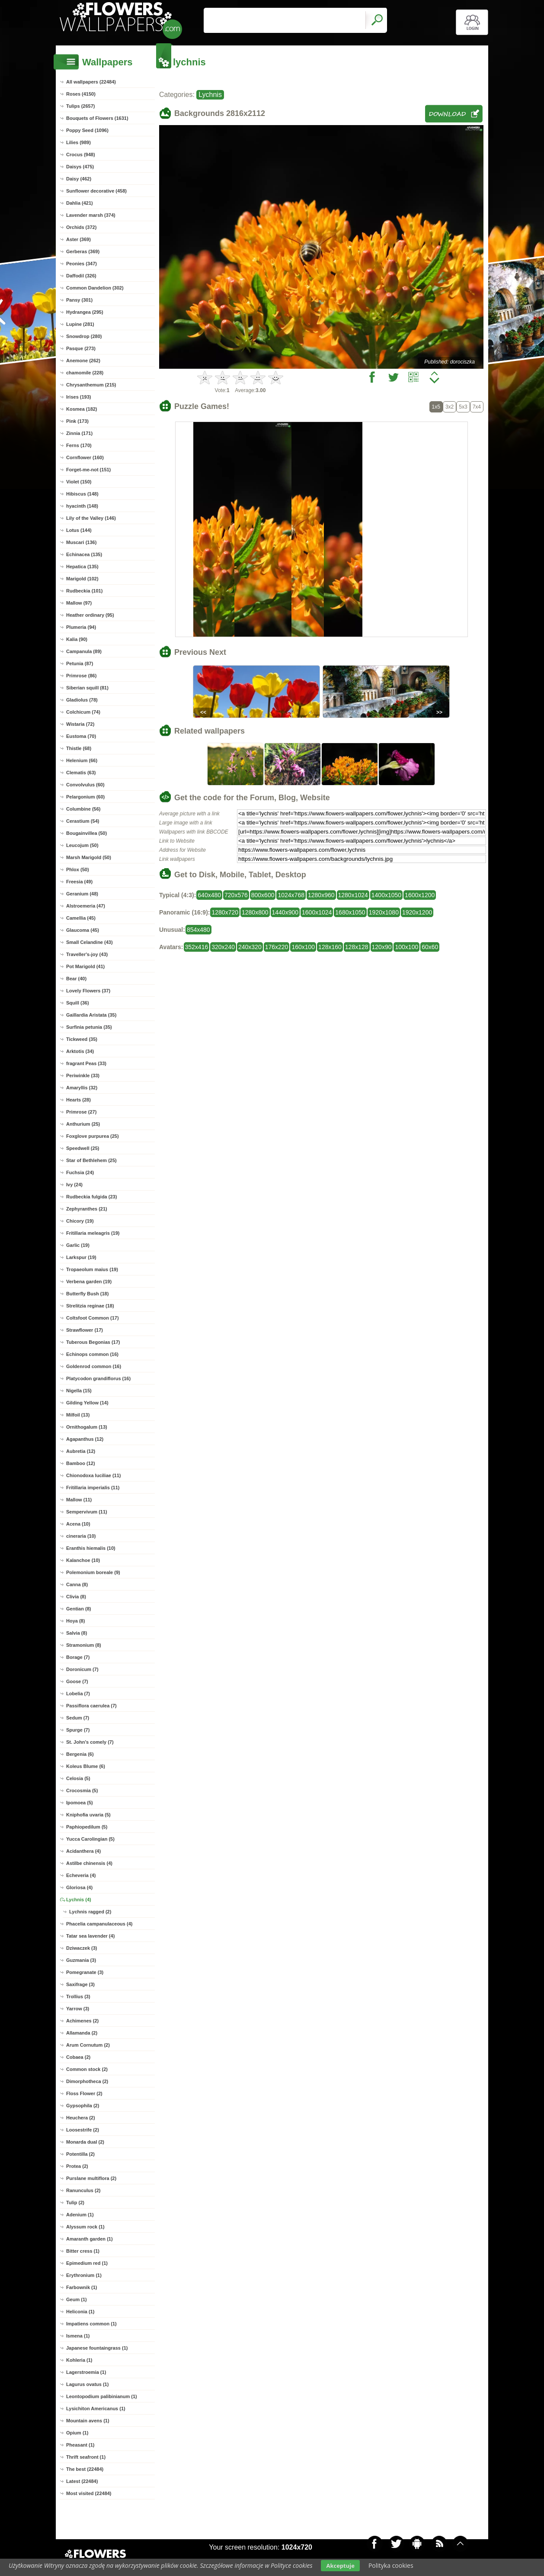 This screenshot has width=544, height=2576. Describe the element at coordinates (95, 287) in the screenshot. I see `Common Dandelion (302)` at that location.